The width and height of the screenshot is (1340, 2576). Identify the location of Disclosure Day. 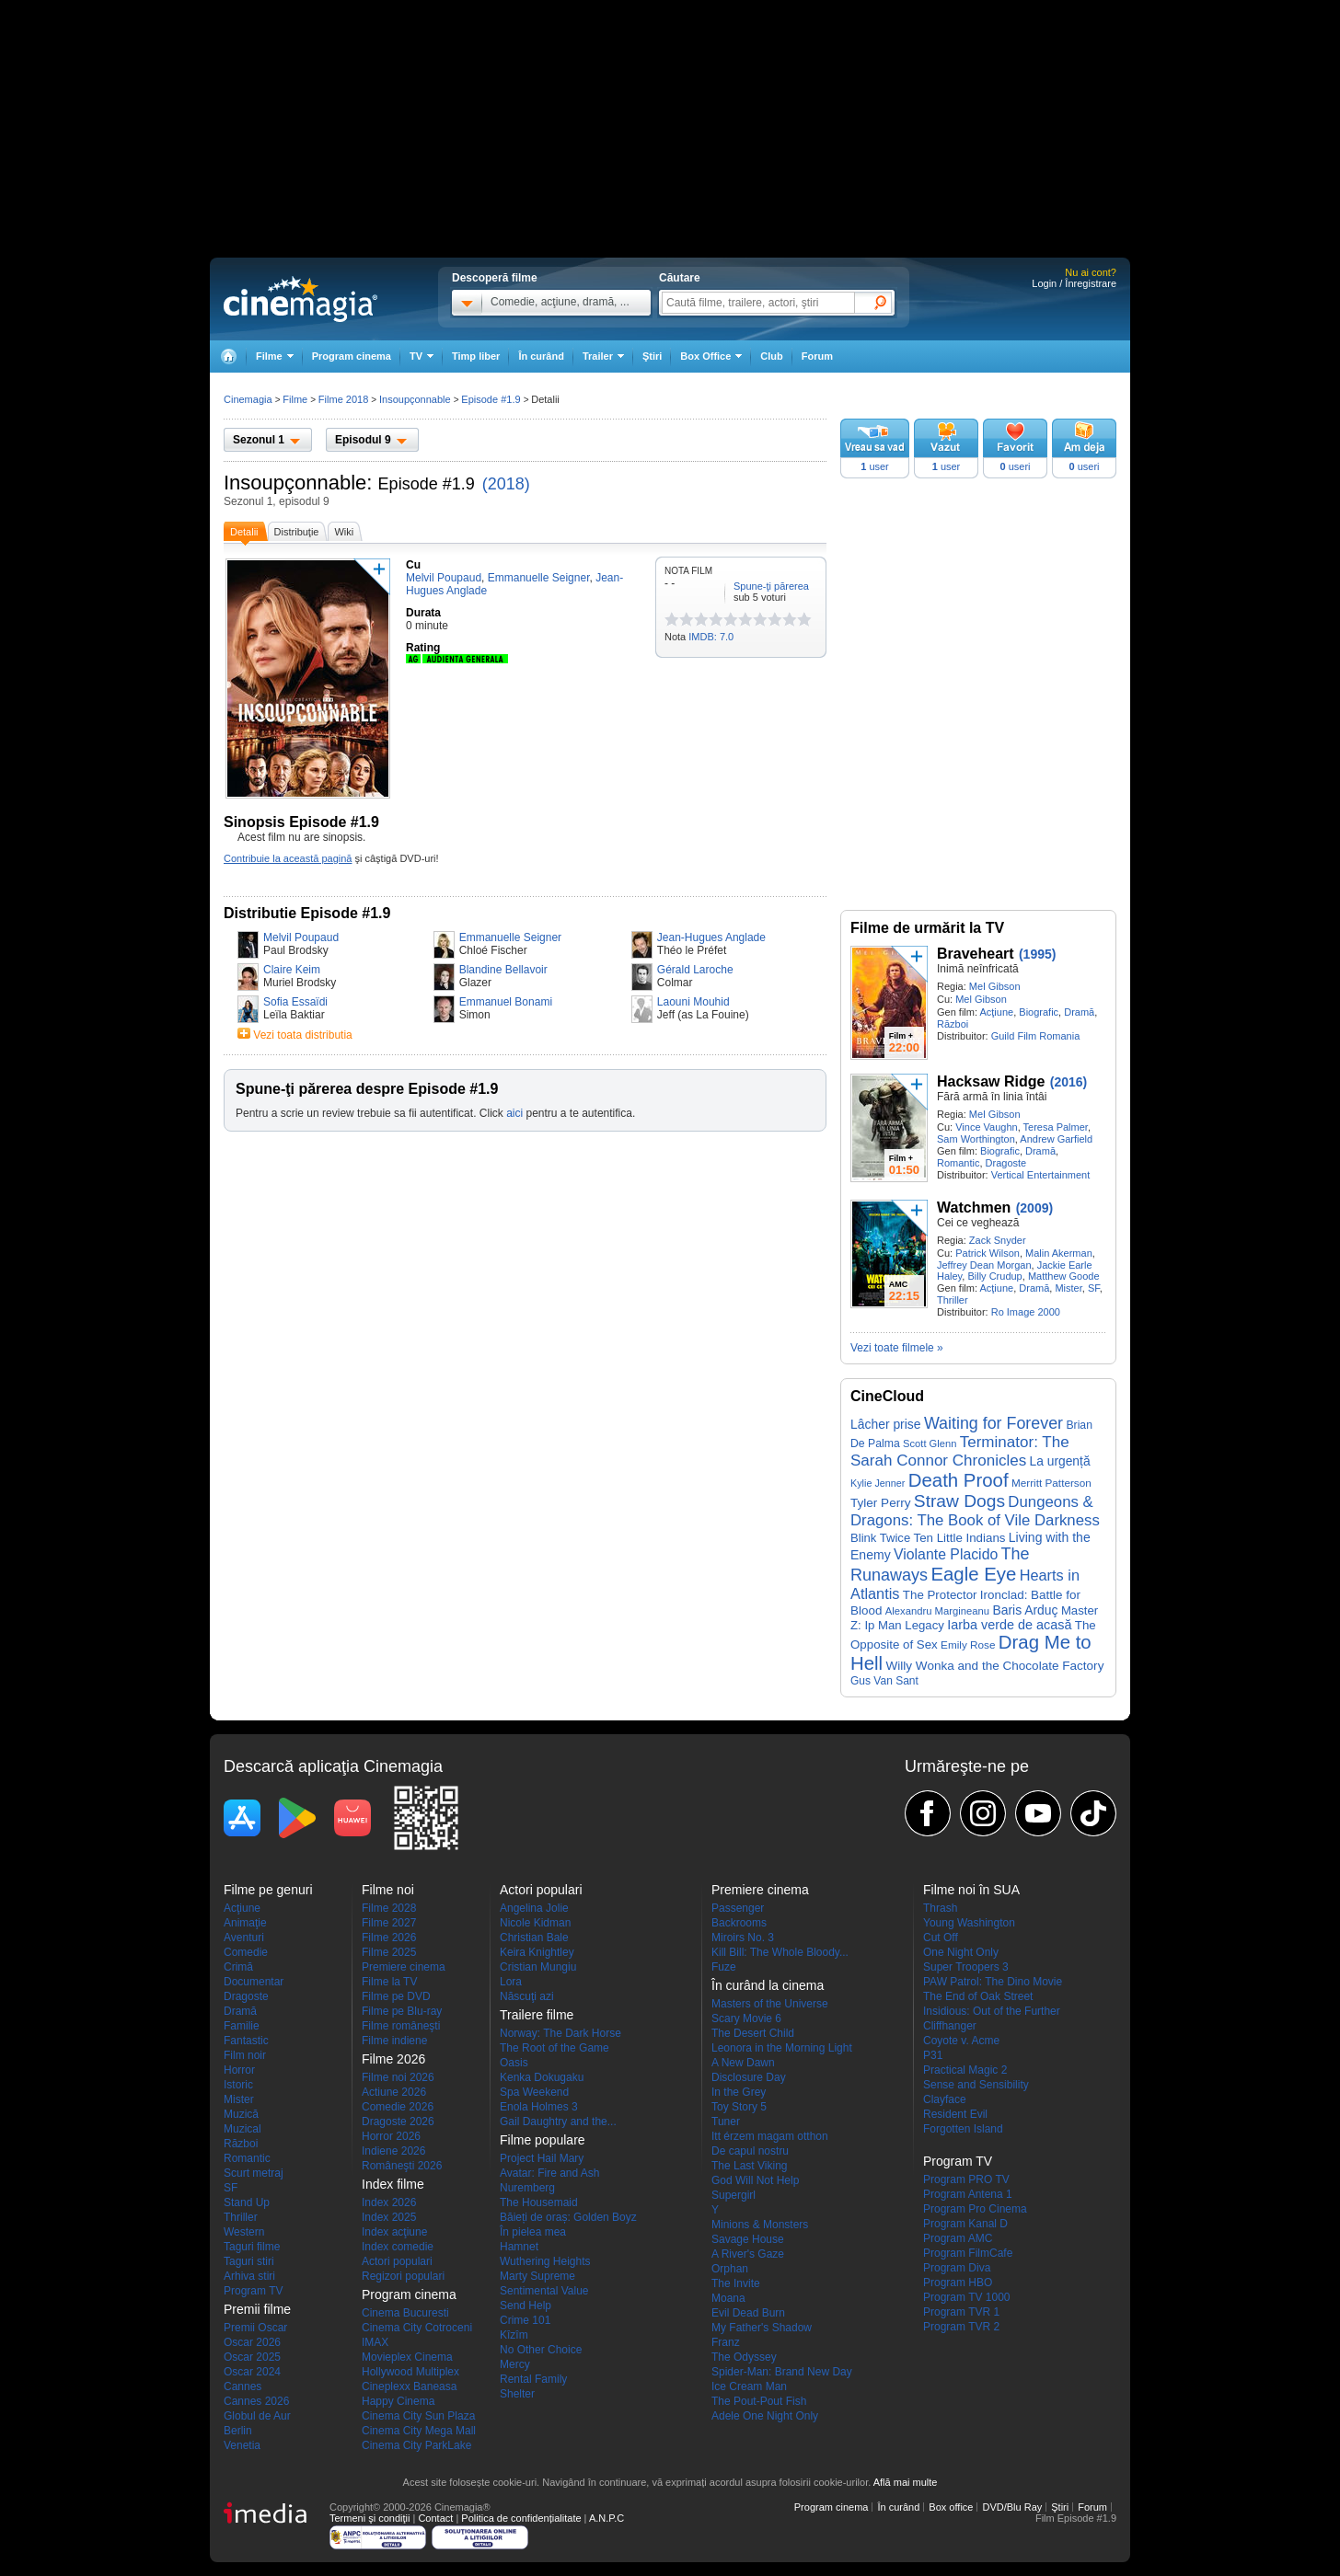
(748, 2077).